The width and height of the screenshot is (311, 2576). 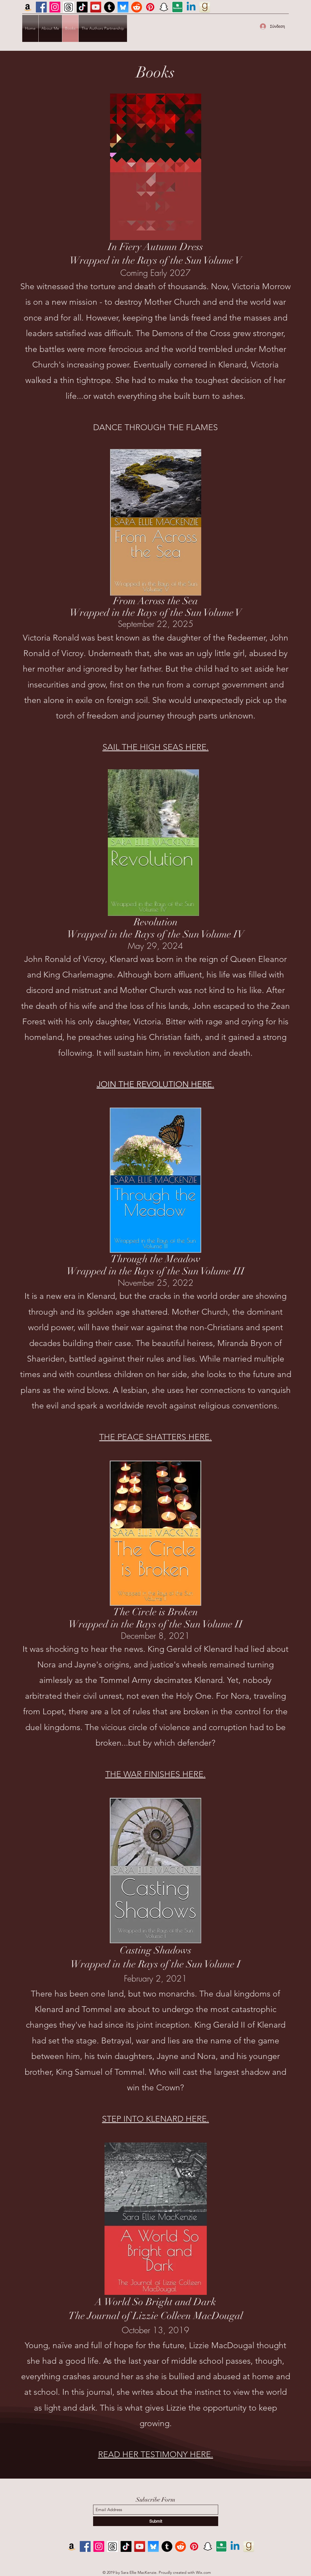 I want to click on [Screenshot 2023-11-18 143548], so click(x=68, y=7).